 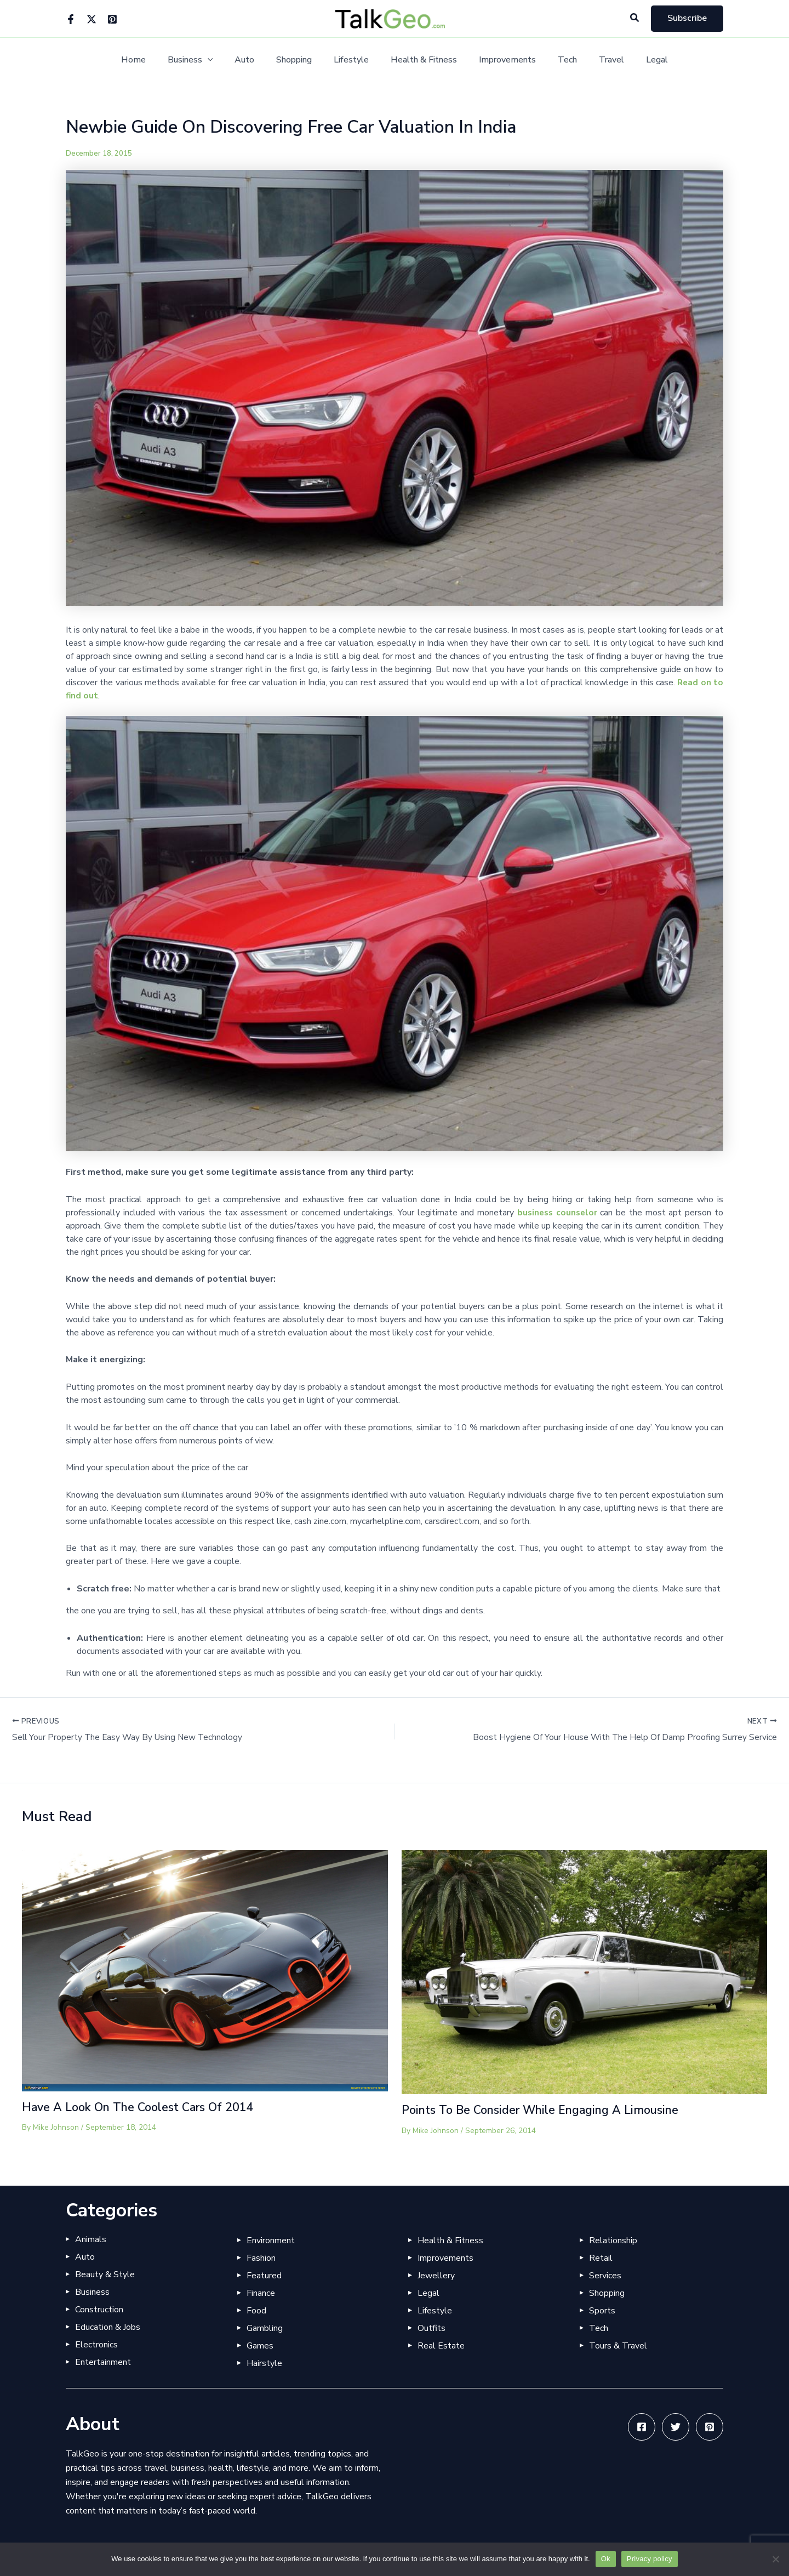 I want to click on Electronics, so click(x=96, y=2345).